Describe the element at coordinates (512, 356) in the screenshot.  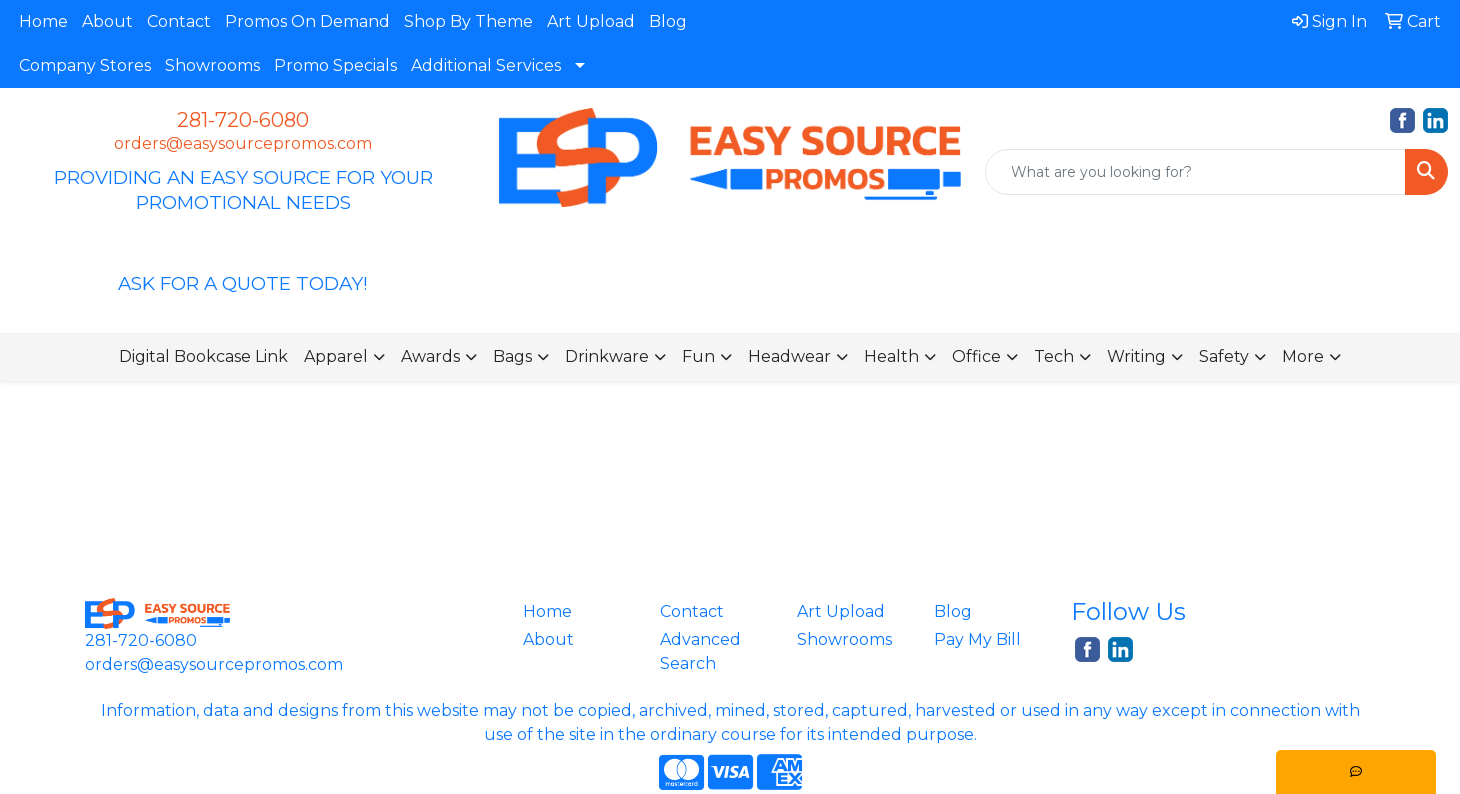
I see `Bags [button]` at that location.